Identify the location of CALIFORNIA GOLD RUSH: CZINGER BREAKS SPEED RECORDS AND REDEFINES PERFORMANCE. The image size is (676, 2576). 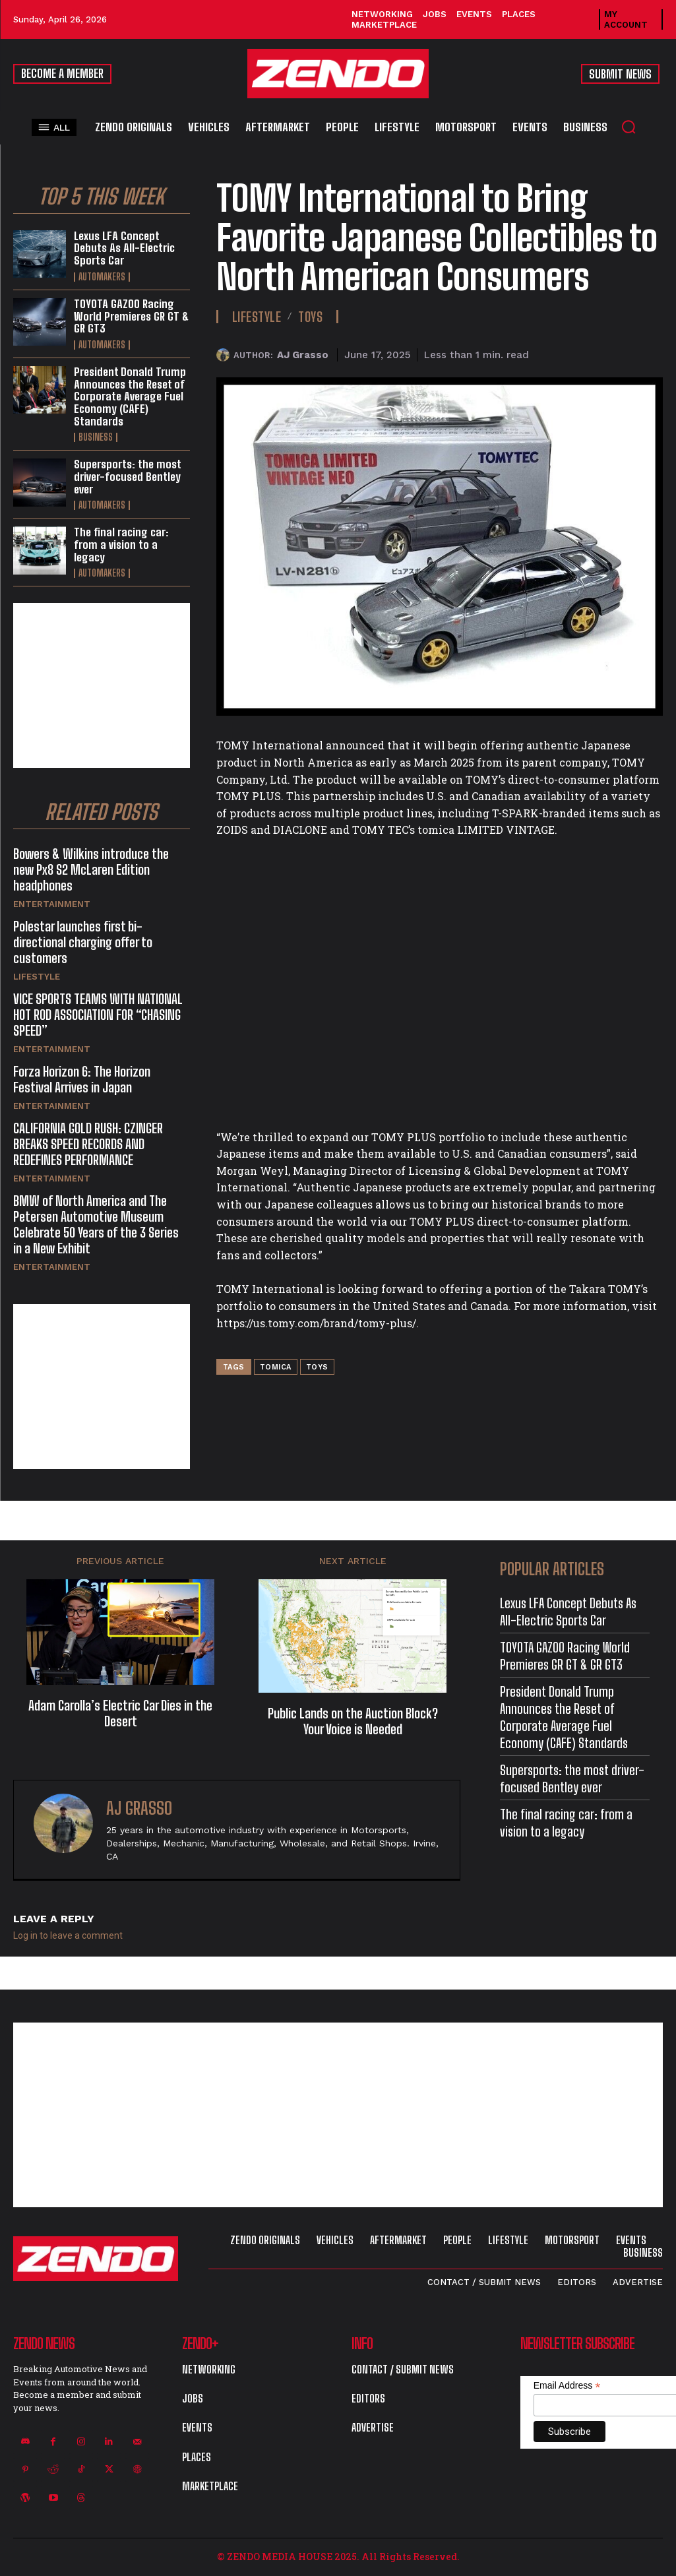
(88, 1144).